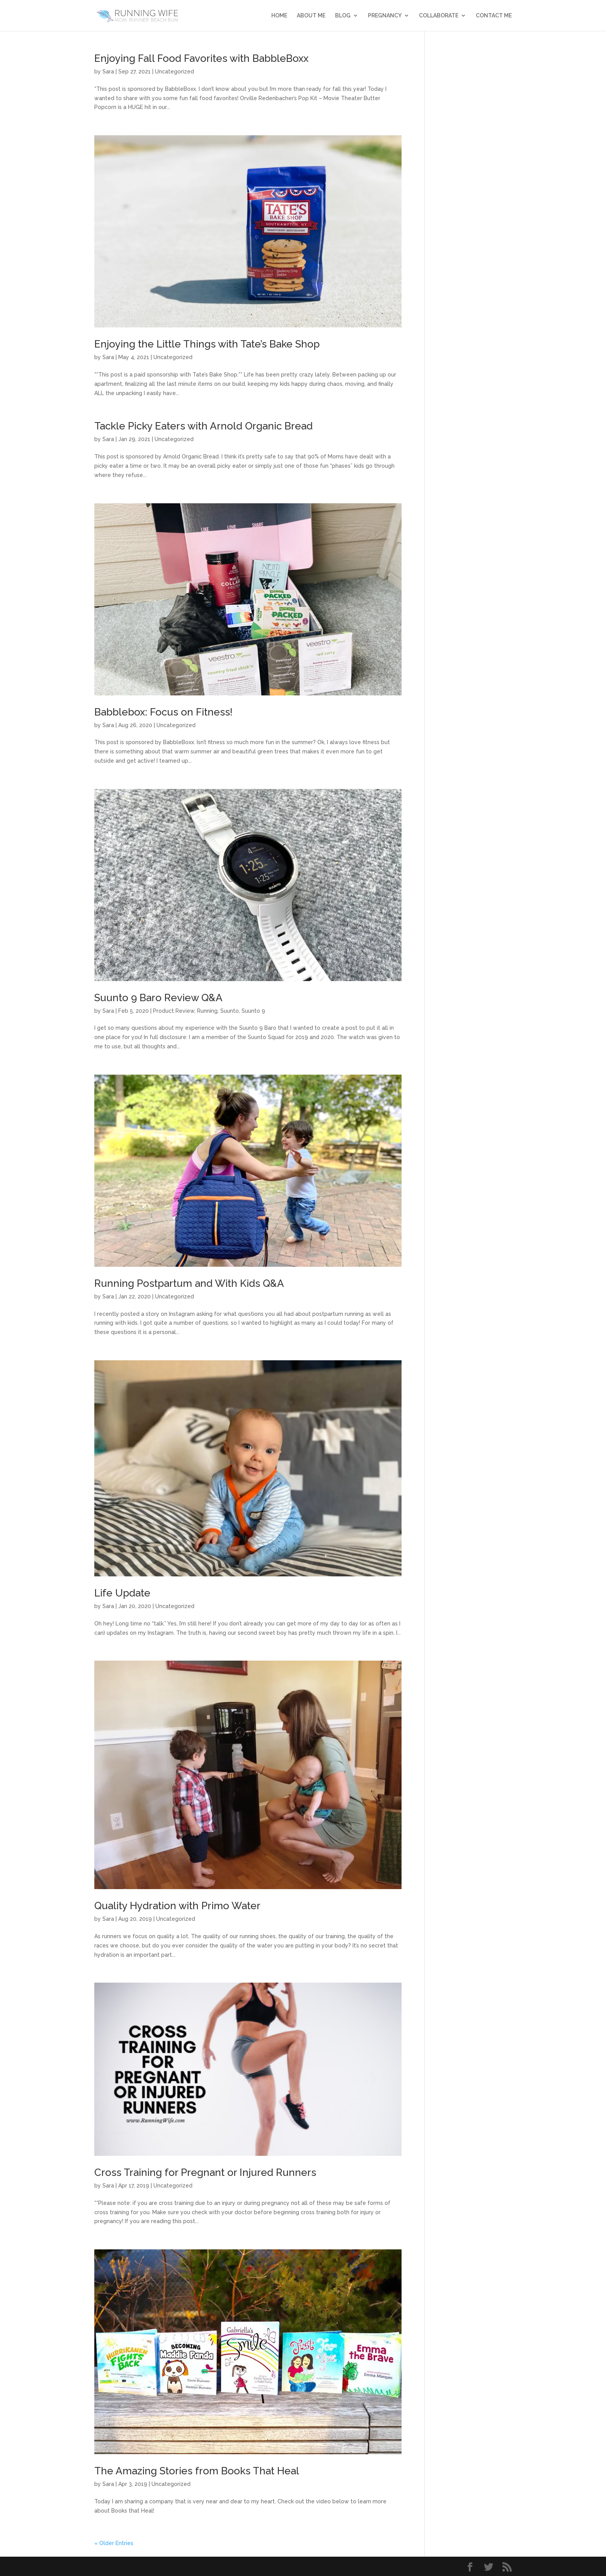  Describe the element at coordinates (207, 344) in the screenshot. I see `Enjoying the Little Things with Tate’s Bake Shop` at that location.